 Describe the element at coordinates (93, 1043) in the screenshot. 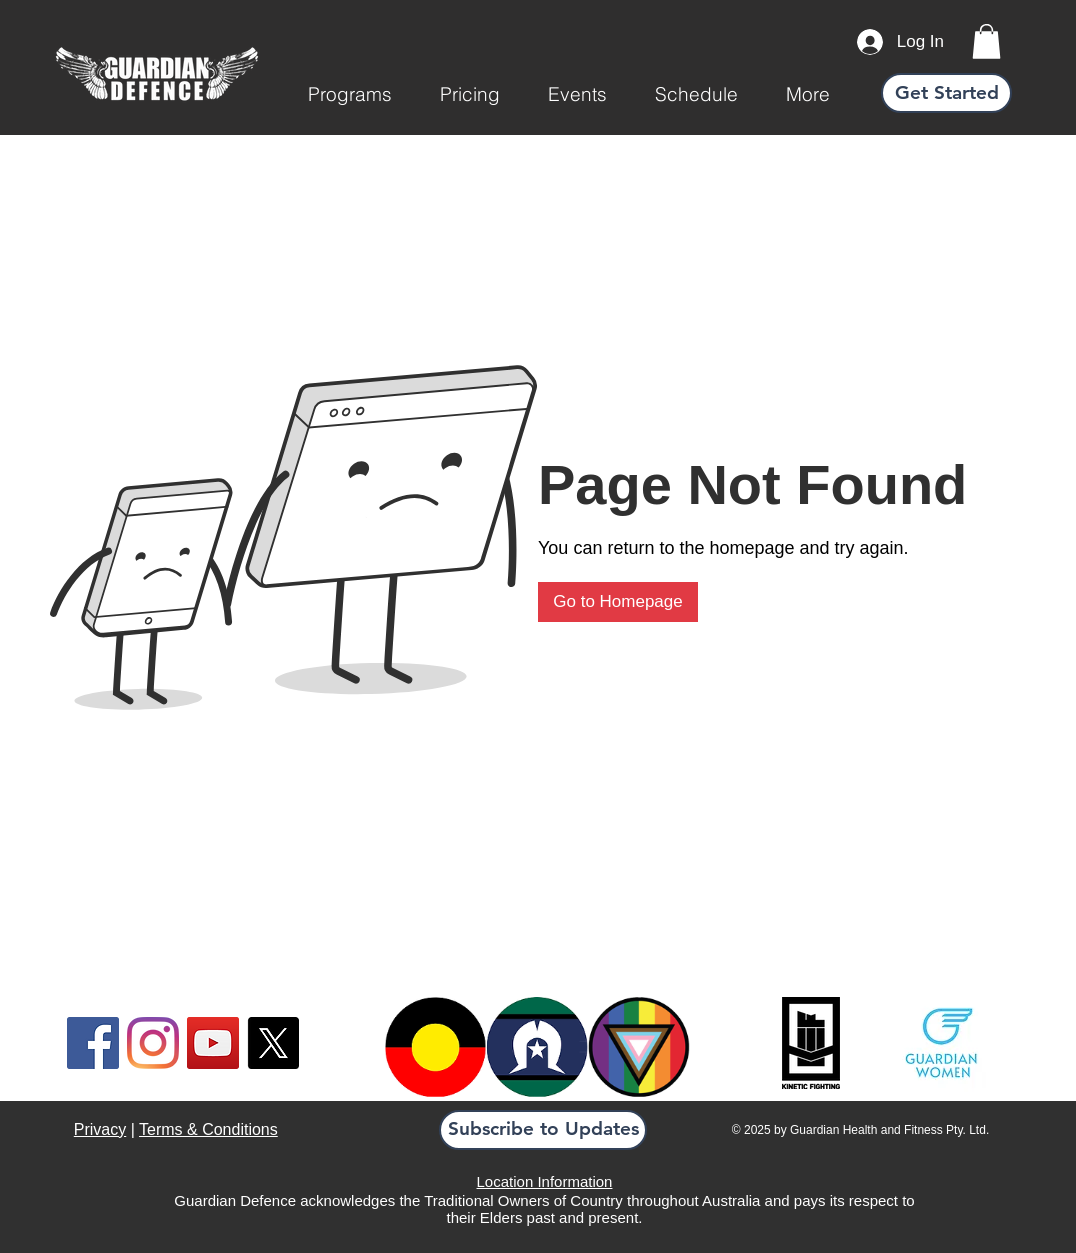

I see `[Facebook]` at that location.